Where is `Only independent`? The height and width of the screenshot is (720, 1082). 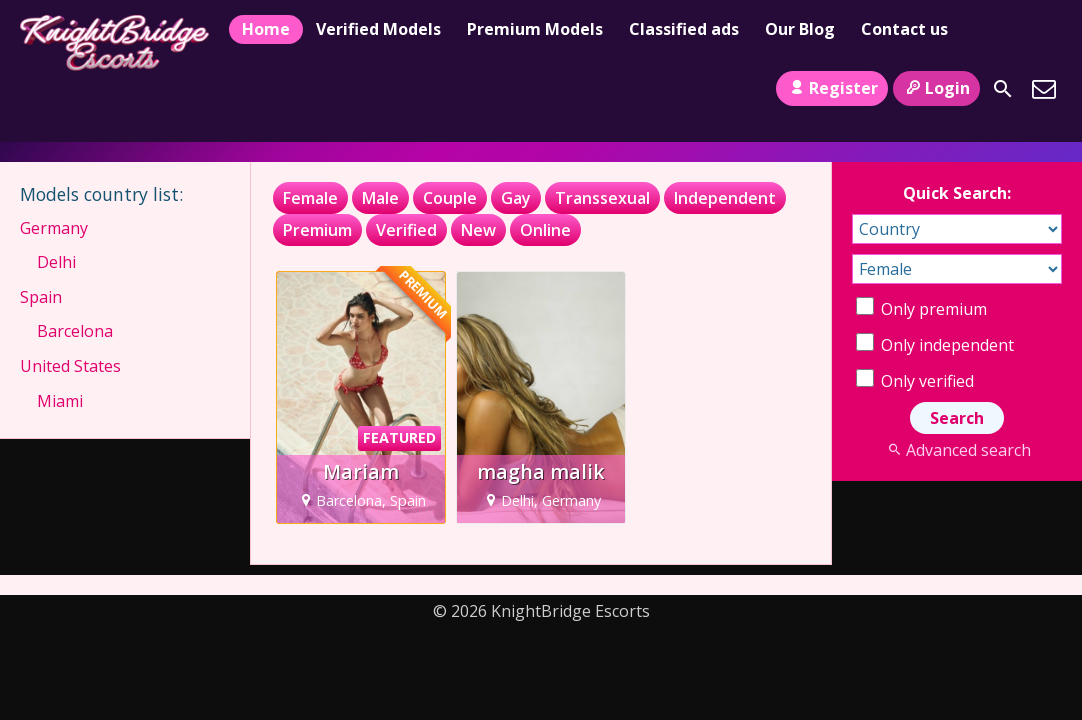 Only independent is located at coordinates (935, 345).